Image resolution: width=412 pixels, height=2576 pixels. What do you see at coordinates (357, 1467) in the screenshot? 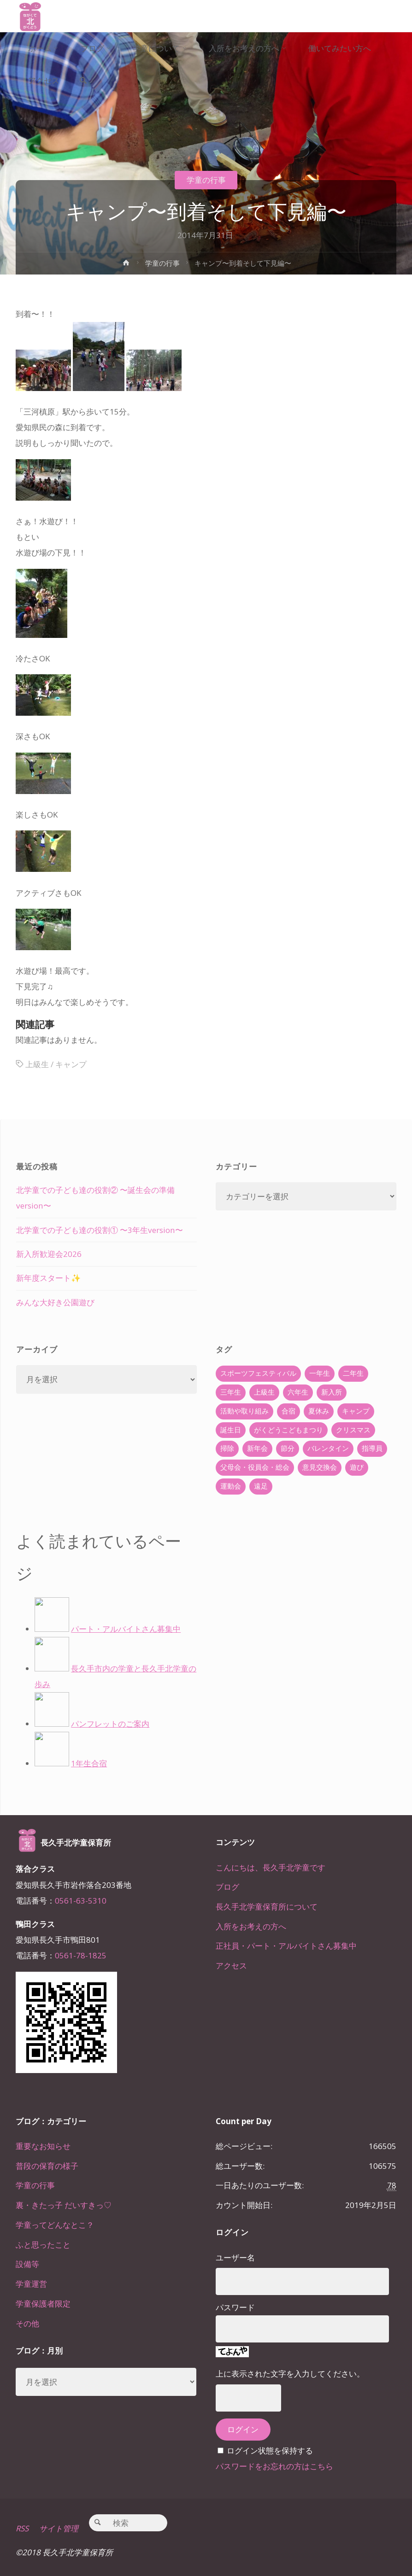
I see `遊び [遊び (22個の項目)]` at bounding box center [357, 1467].